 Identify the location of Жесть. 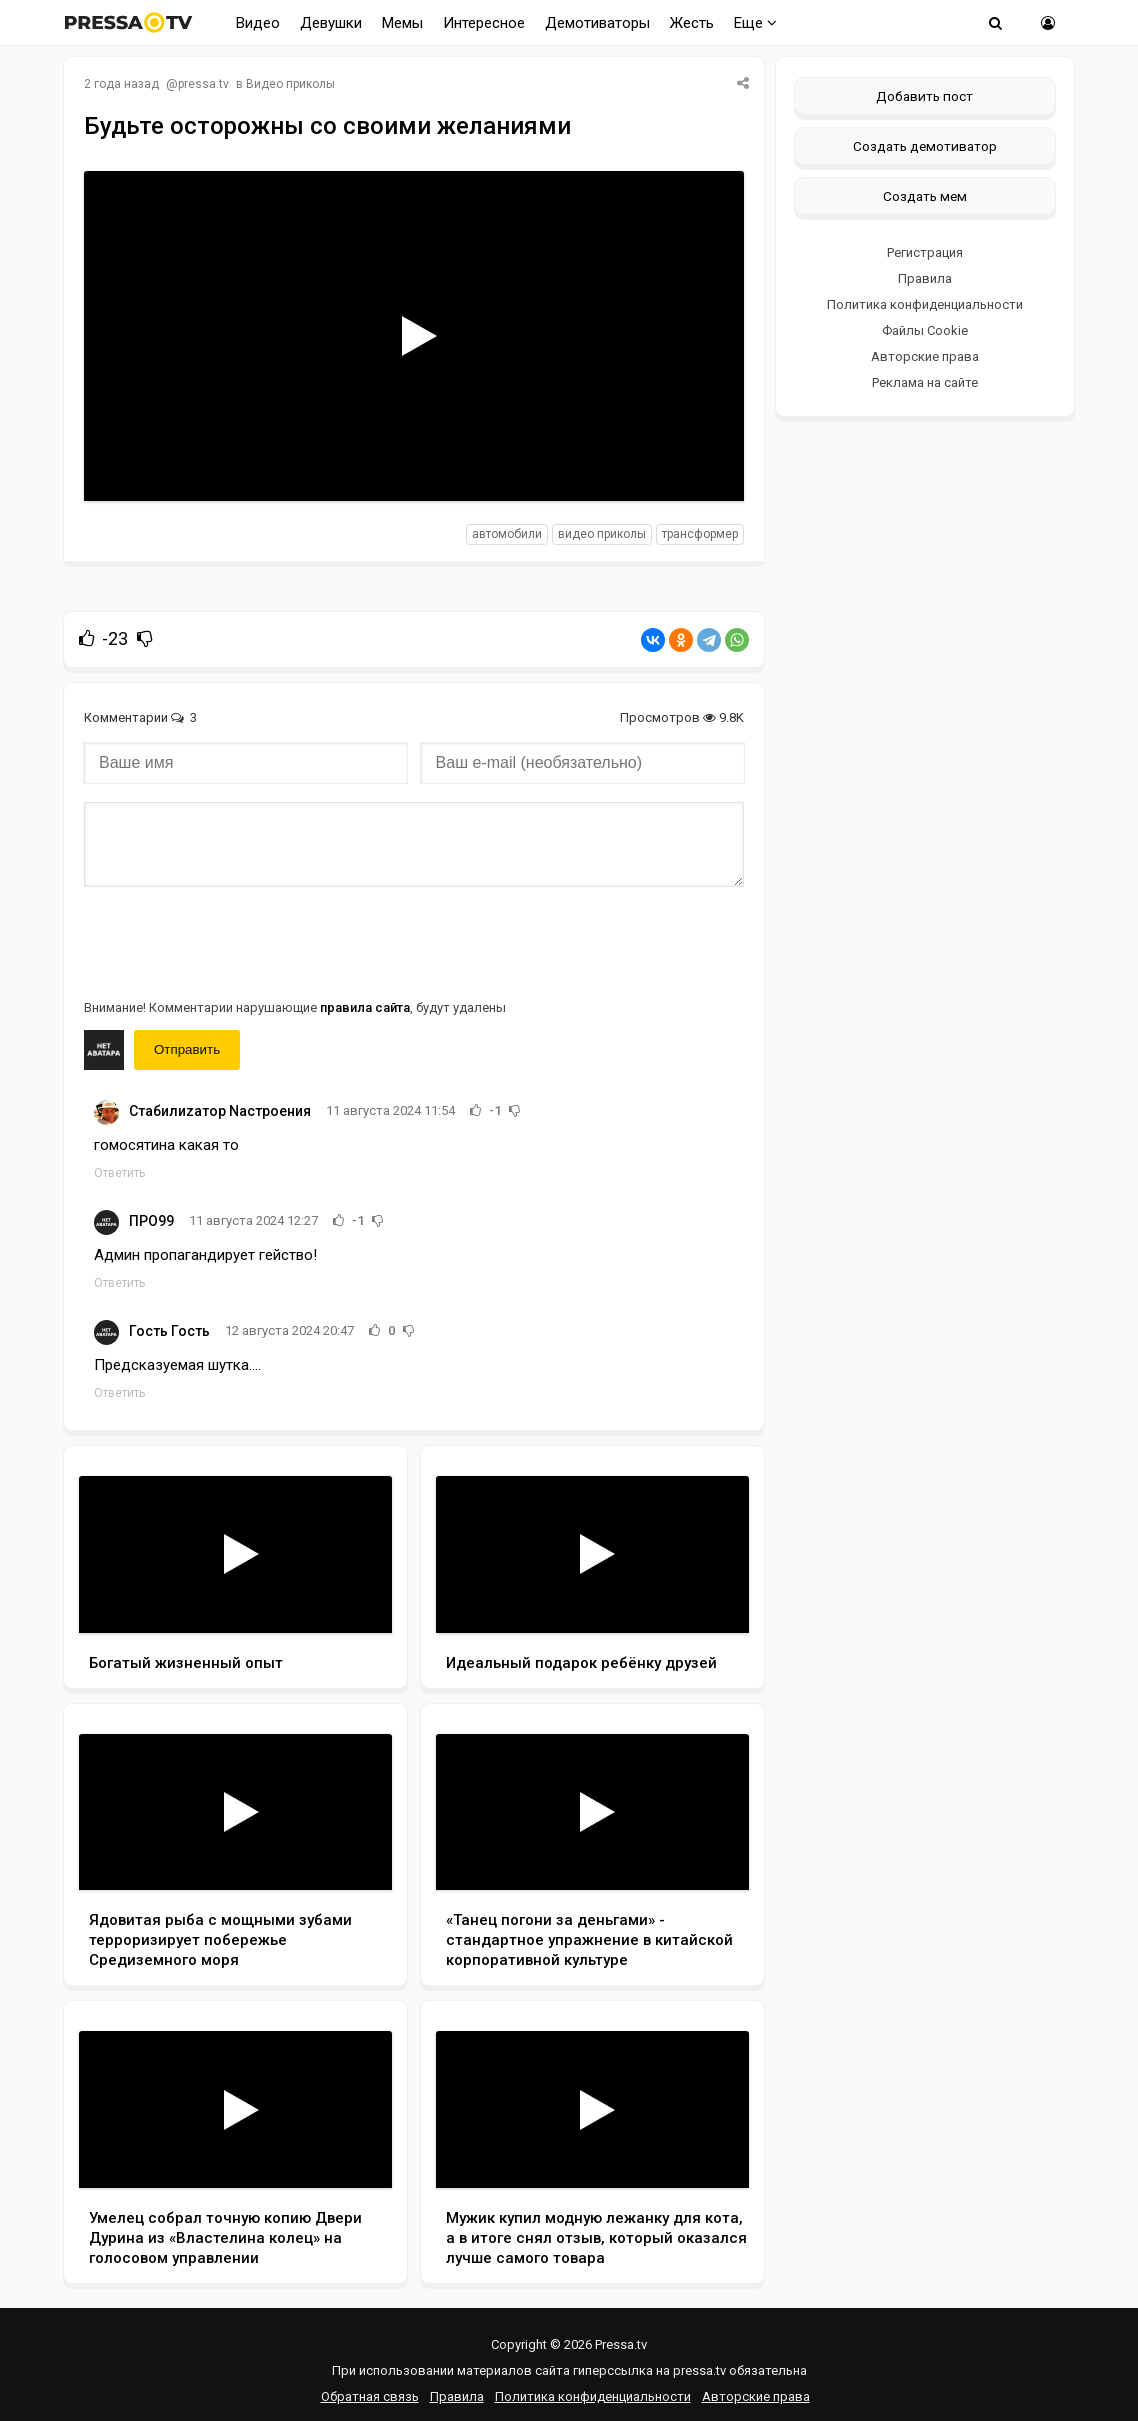
(692, 23).